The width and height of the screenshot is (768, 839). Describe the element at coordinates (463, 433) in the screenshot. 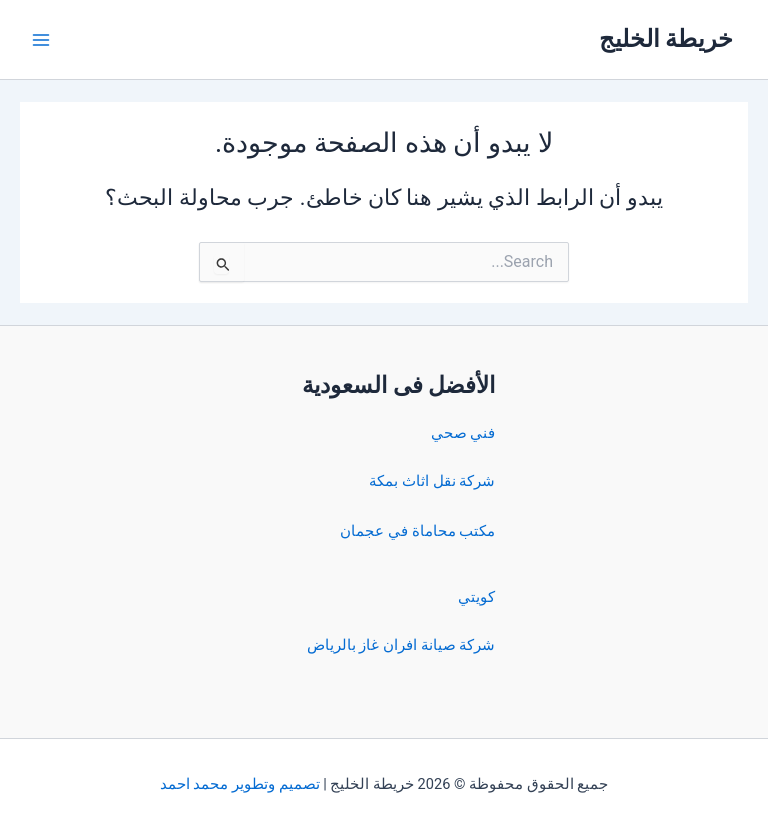

I see `فني صحي` at that location.